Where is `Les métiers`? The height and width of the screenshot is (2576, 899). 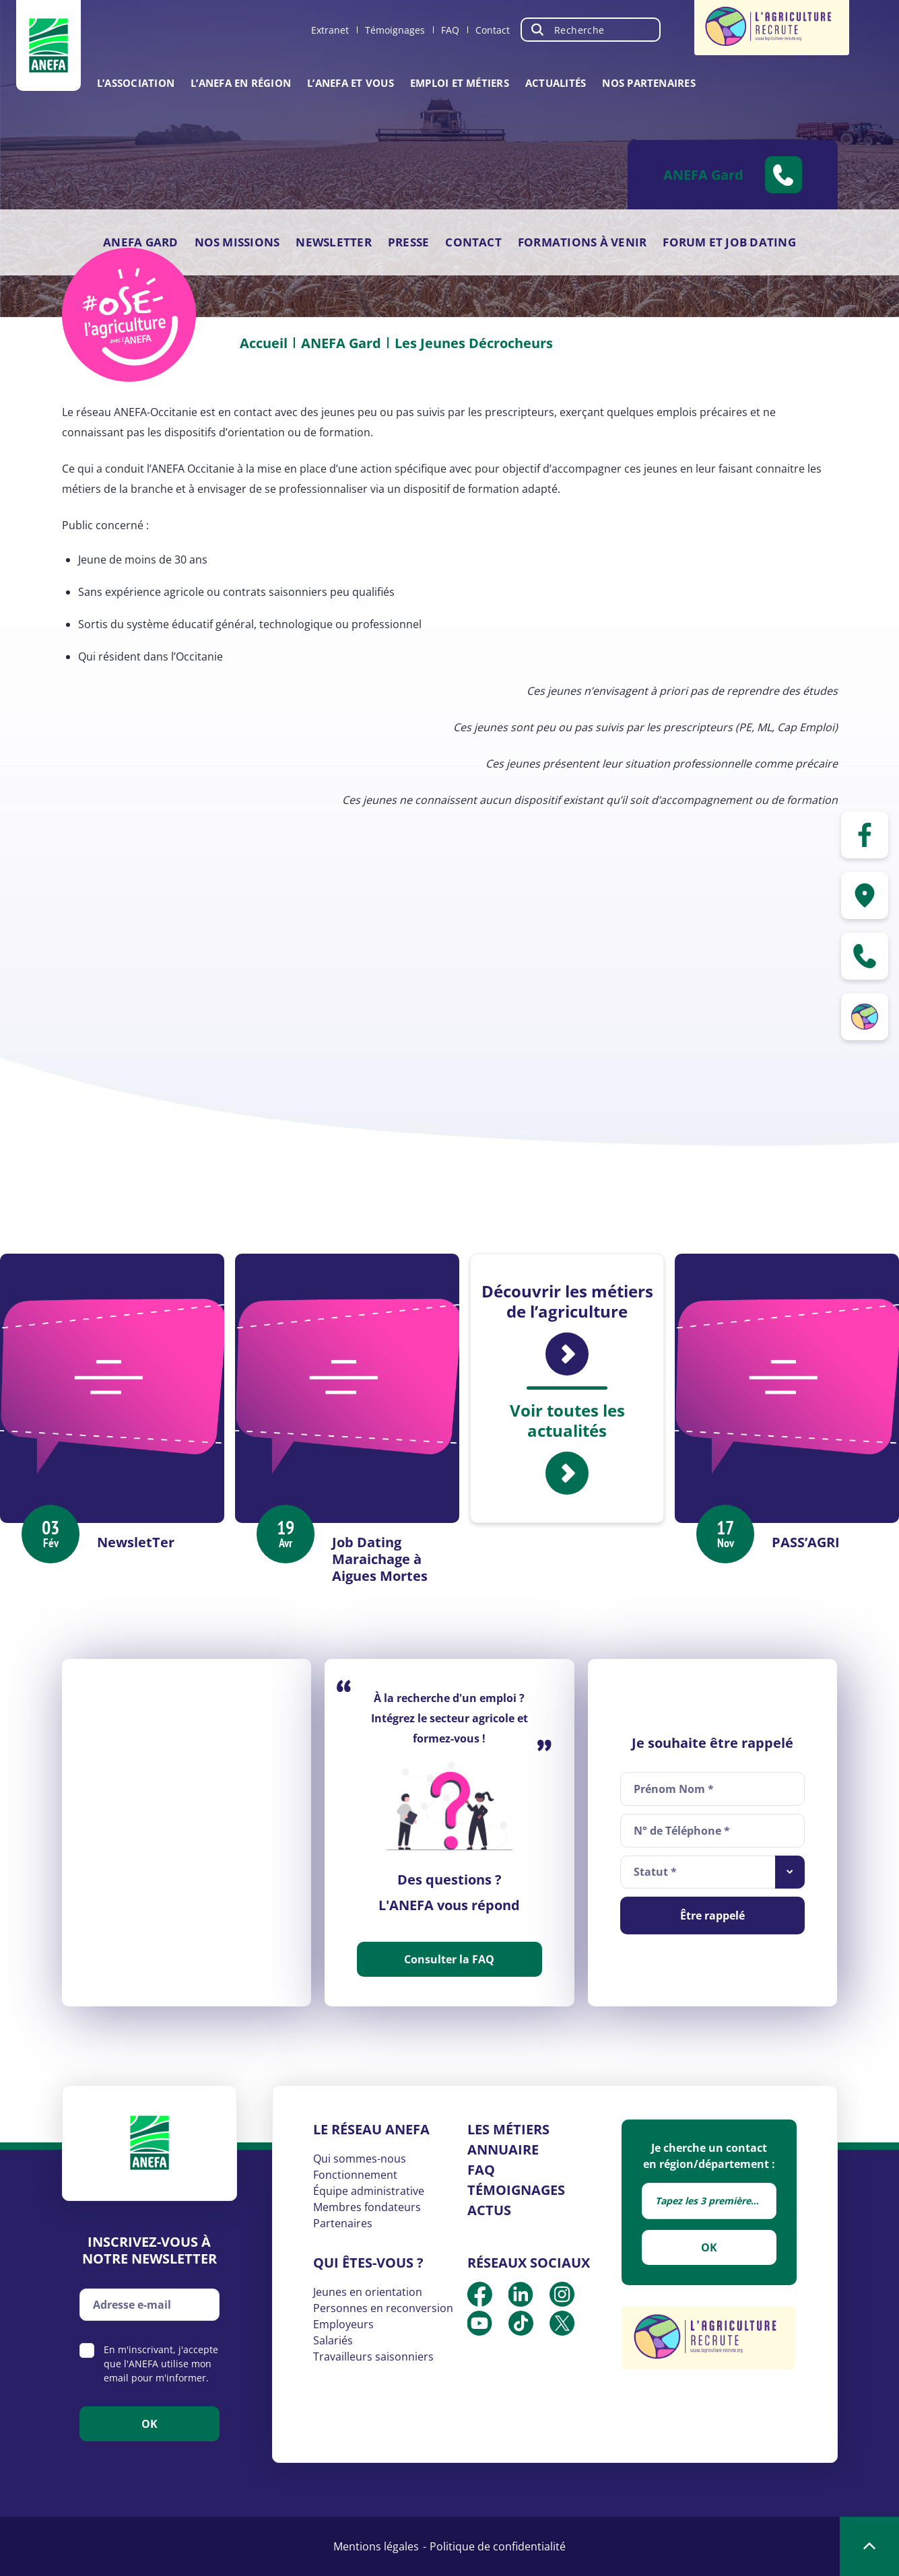 Les métiers is located at coordinates (508, 2129).